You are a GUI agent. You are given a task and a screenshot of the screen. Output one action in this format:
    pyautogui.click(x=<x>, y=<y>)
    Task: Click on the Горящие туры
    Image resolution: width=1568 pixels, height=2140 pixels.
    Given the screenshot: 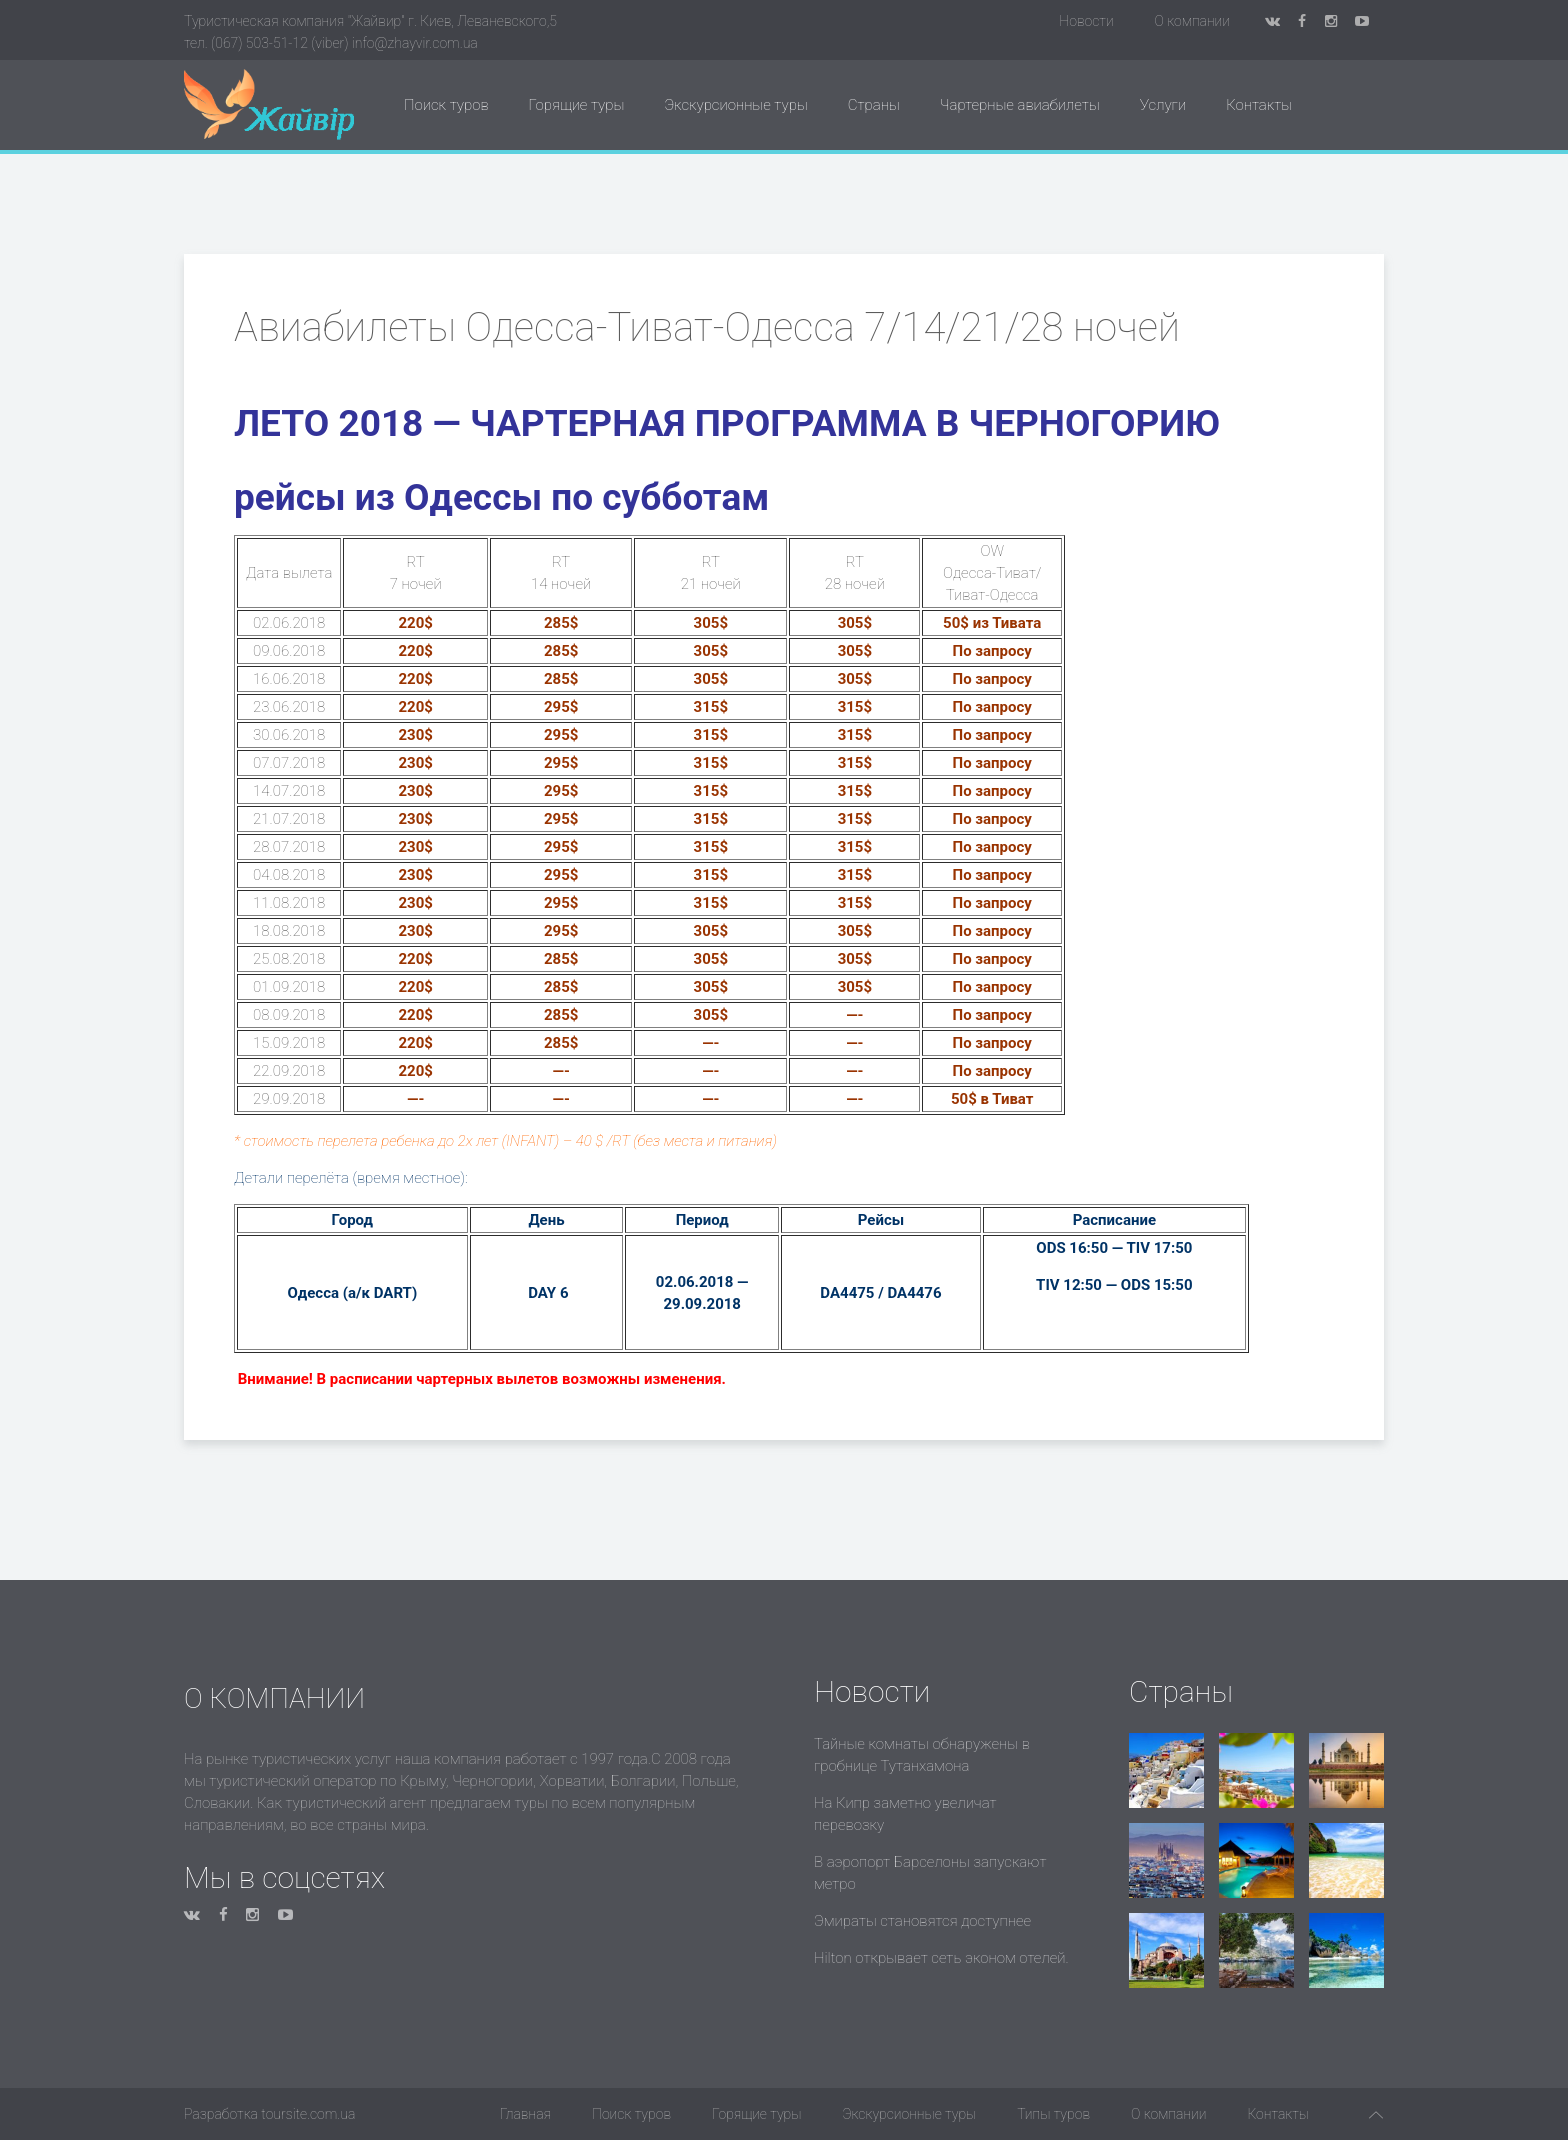 What is the action you would take?
    pyautogui.click(x=577, y=105)
    